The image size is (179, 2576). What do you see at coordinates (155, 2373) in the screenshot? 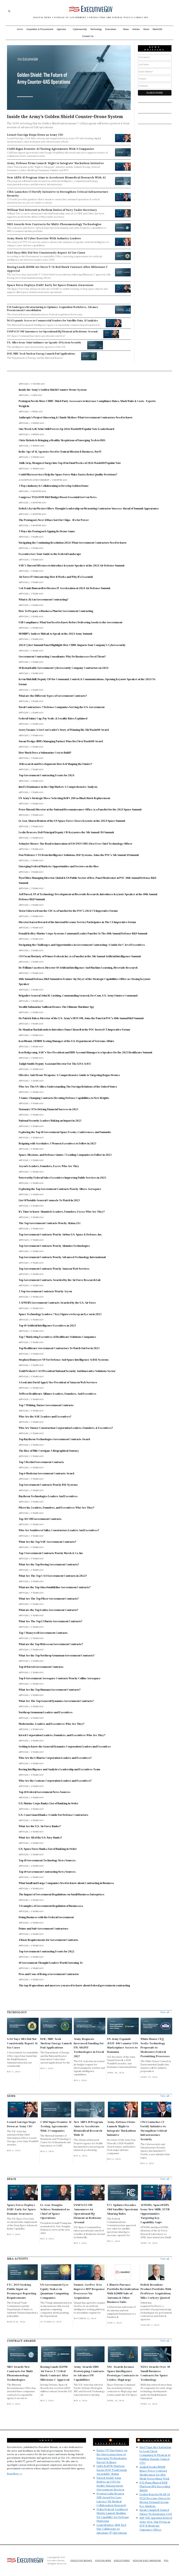
I see `NASA Awards Over 30 Small Business Contracts for Space Technology` at bounding box center [155, 2373].